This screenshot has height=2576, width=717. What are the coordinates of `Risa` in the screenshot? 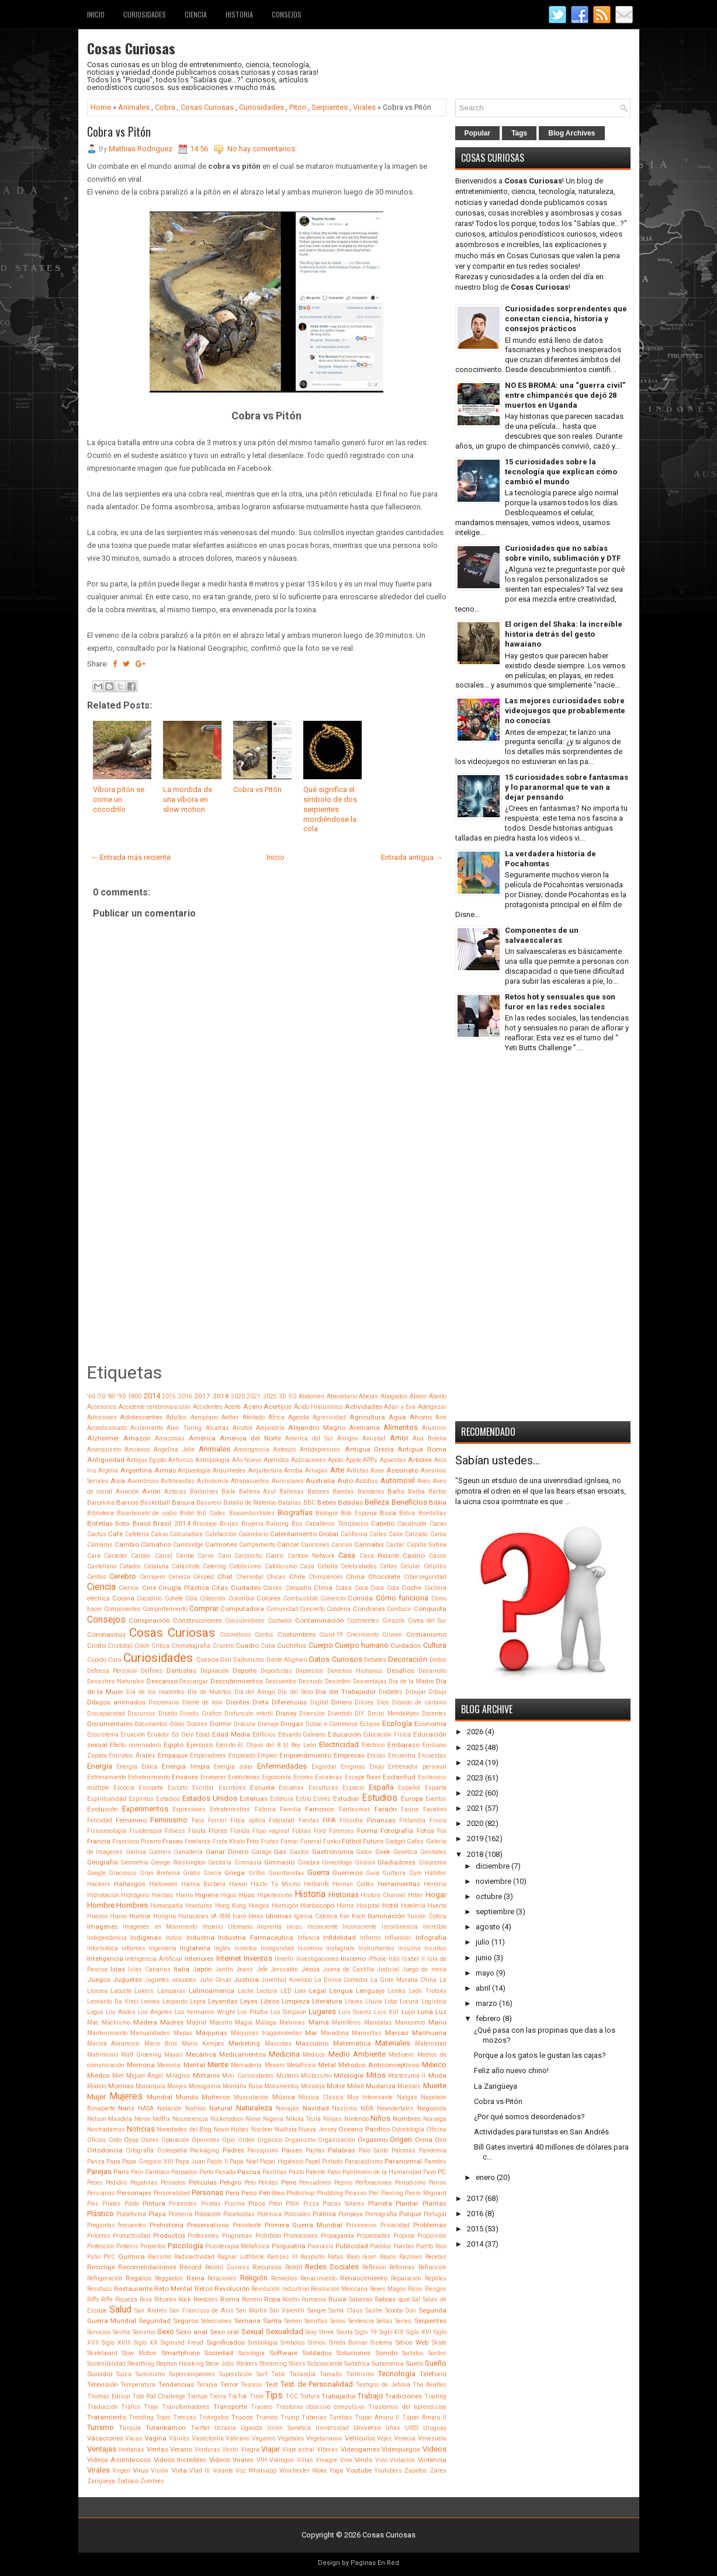 It's located at (146, 2299).